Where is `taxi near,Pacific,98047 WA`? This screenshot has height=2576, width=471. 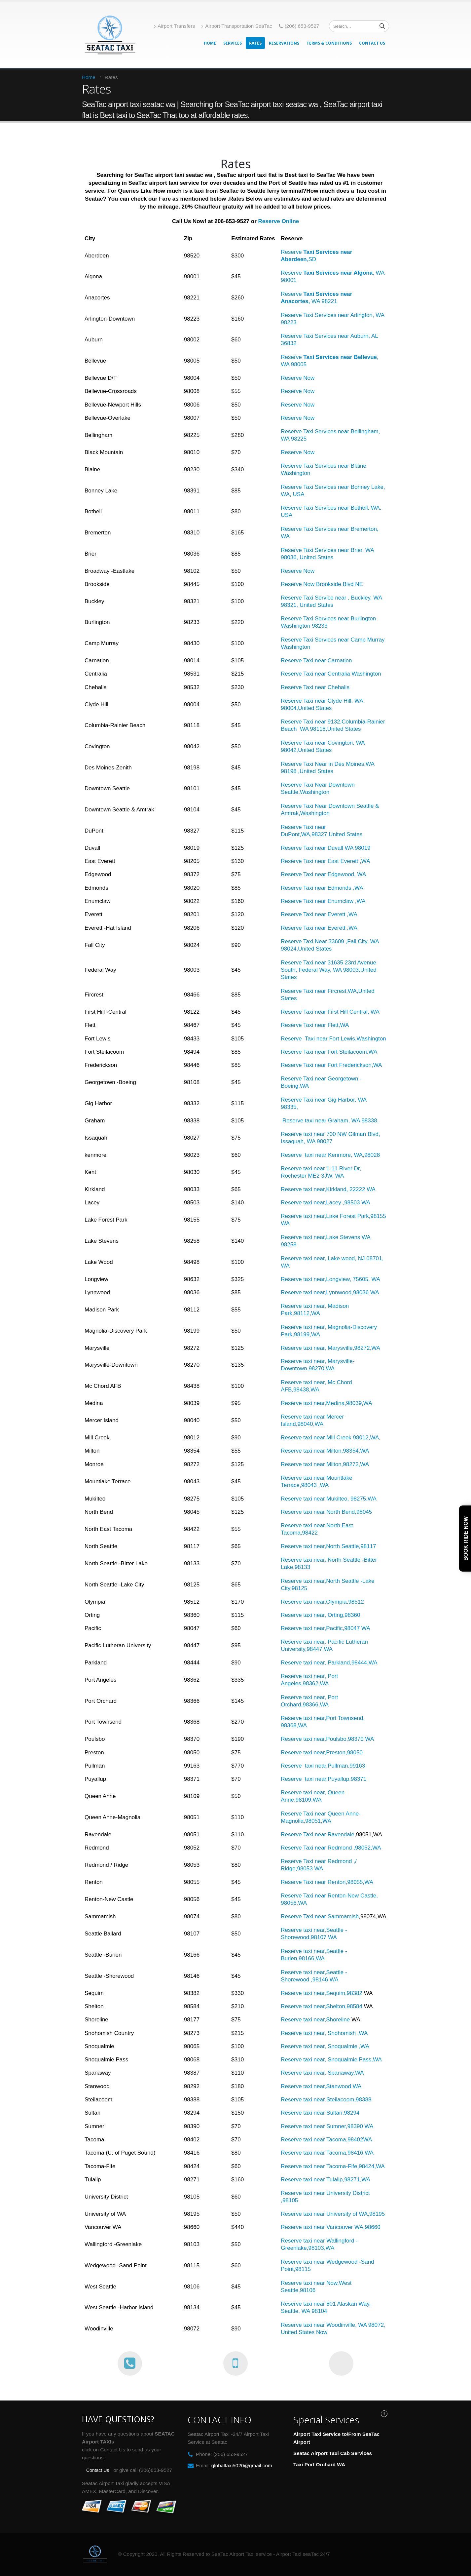
taxi near,Pacific,98047 WA is located at coordinates (336, 1628).